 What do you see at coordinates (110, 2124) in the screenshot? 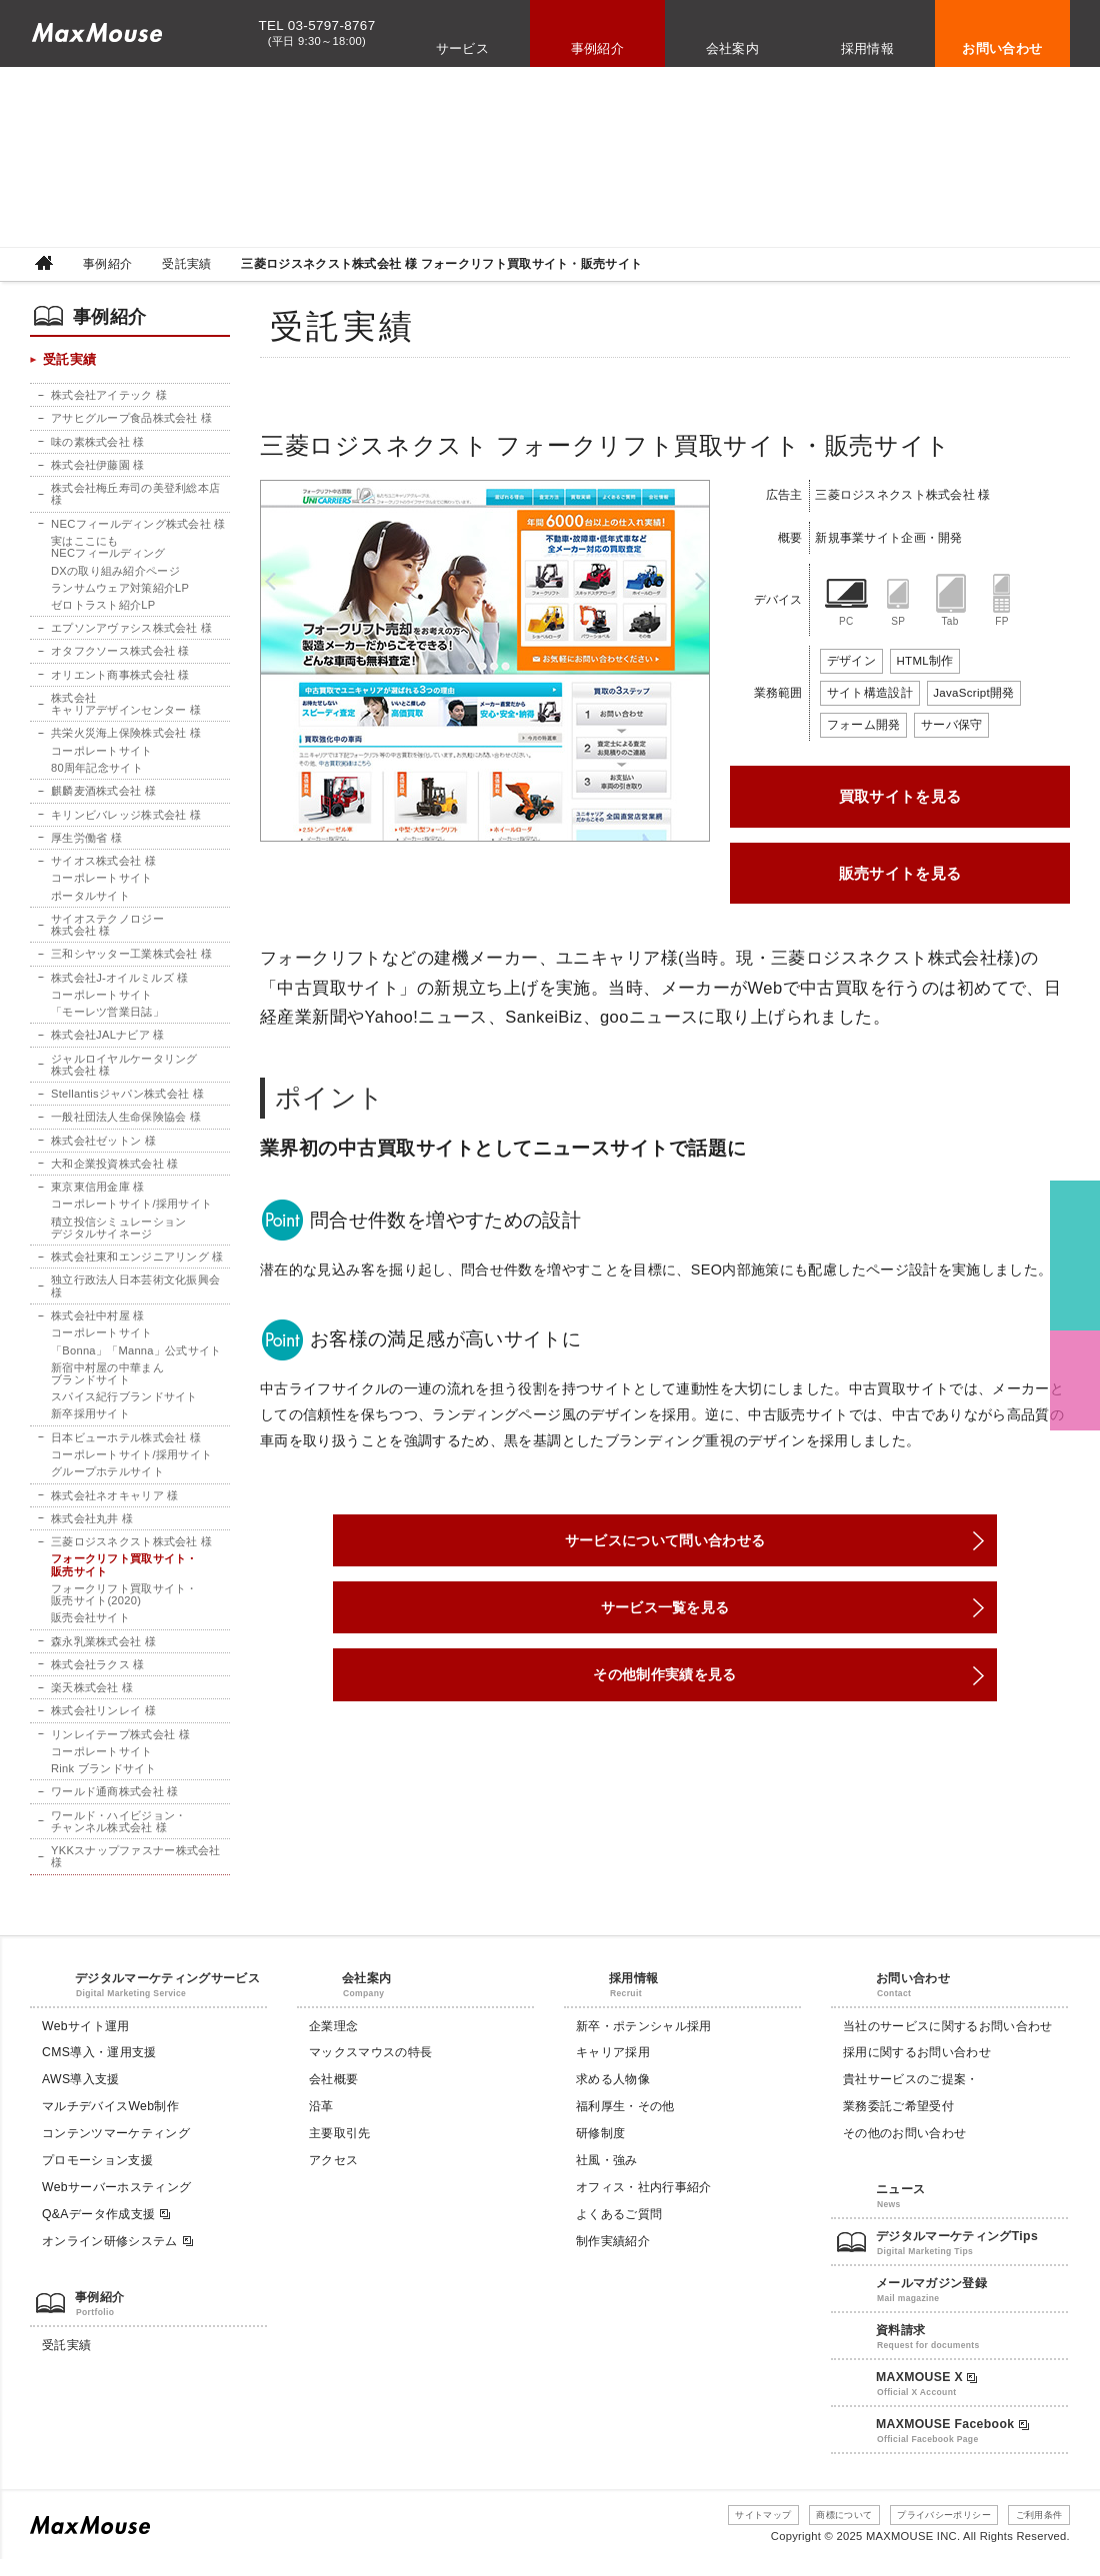
I see `マルチデバイスWeb制作` at bounding box center [110, 2124].